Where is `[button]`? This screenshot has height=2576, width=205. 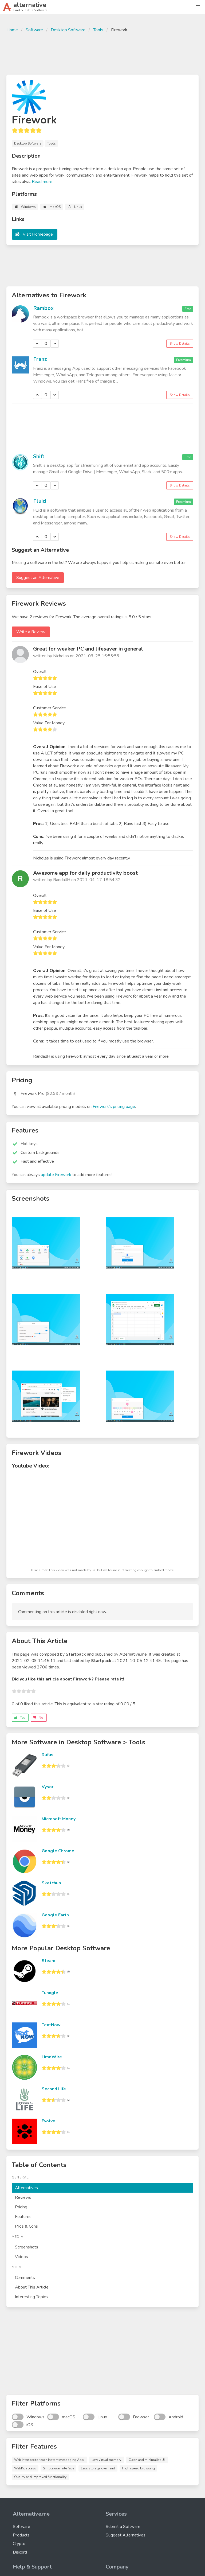 [button] is located at coordinates (198, 7).